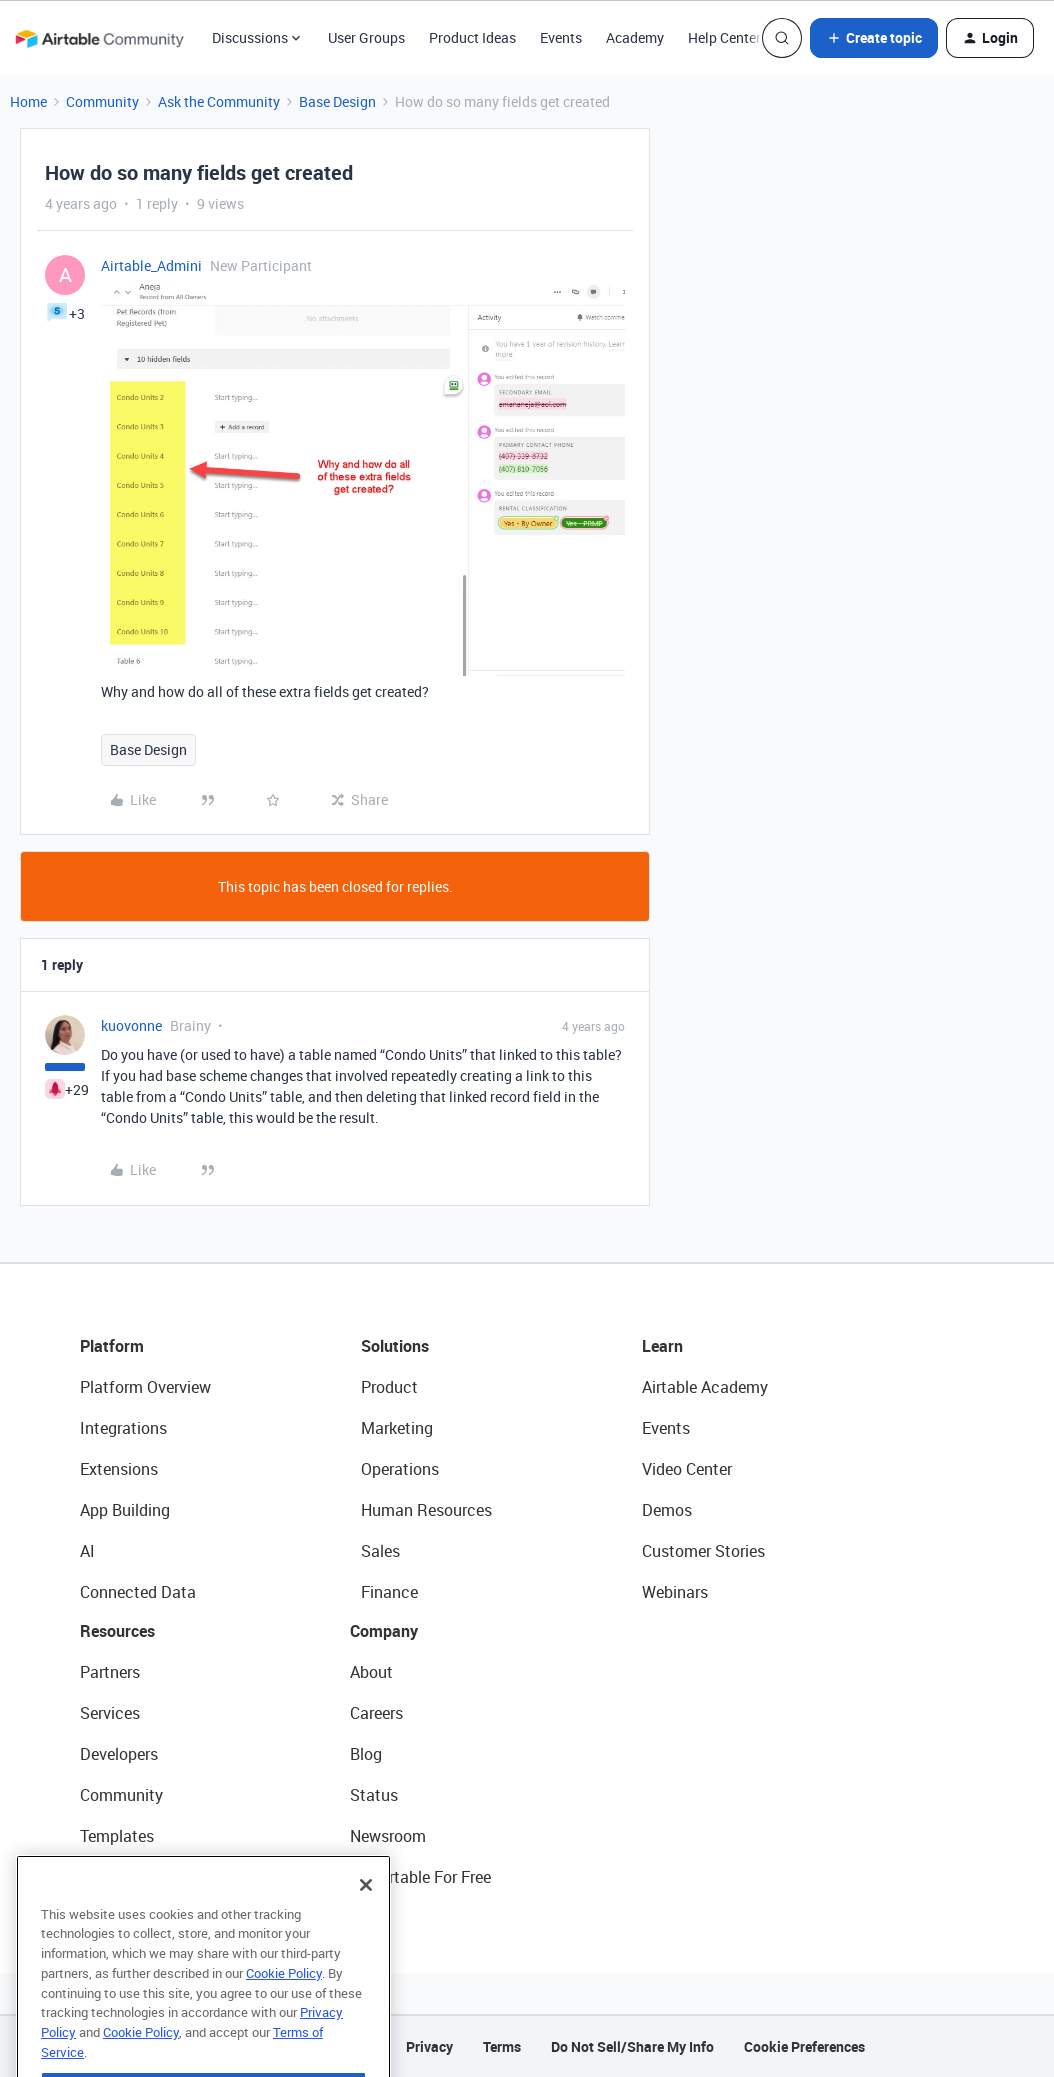  I want to click on Partners, so click(110, 1672).